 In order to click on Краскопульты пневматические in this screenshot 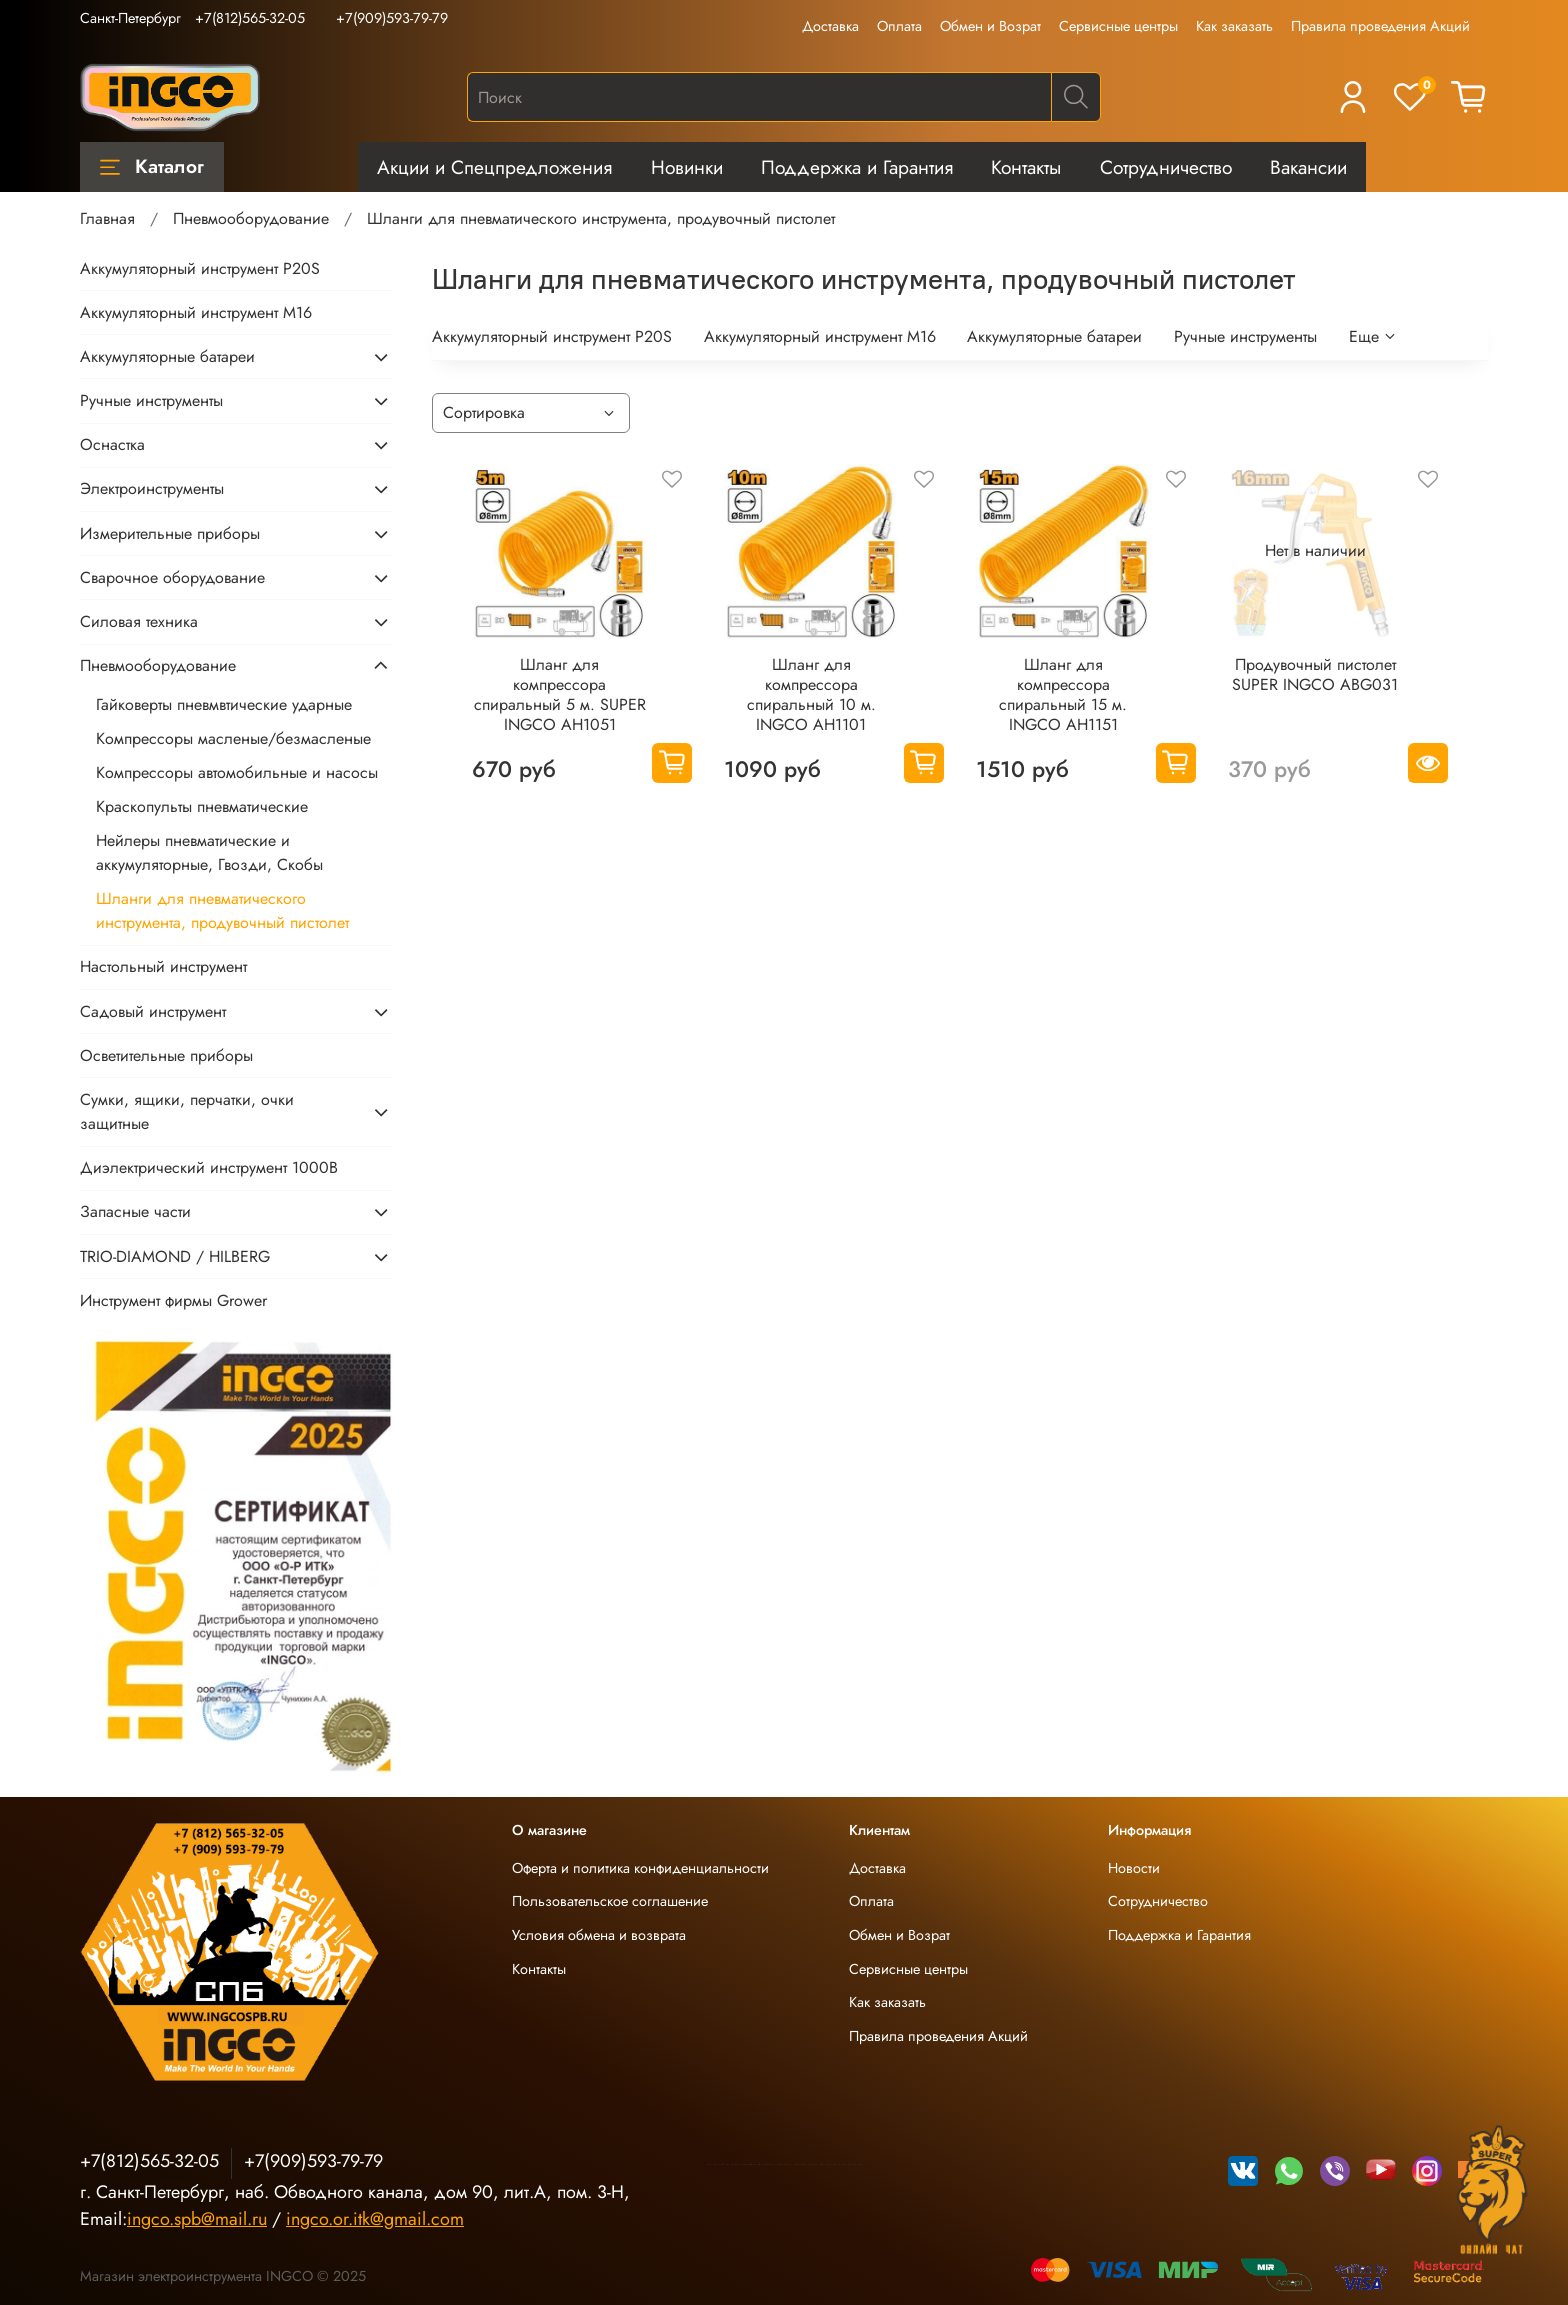, I will do `click(202, 806)`.